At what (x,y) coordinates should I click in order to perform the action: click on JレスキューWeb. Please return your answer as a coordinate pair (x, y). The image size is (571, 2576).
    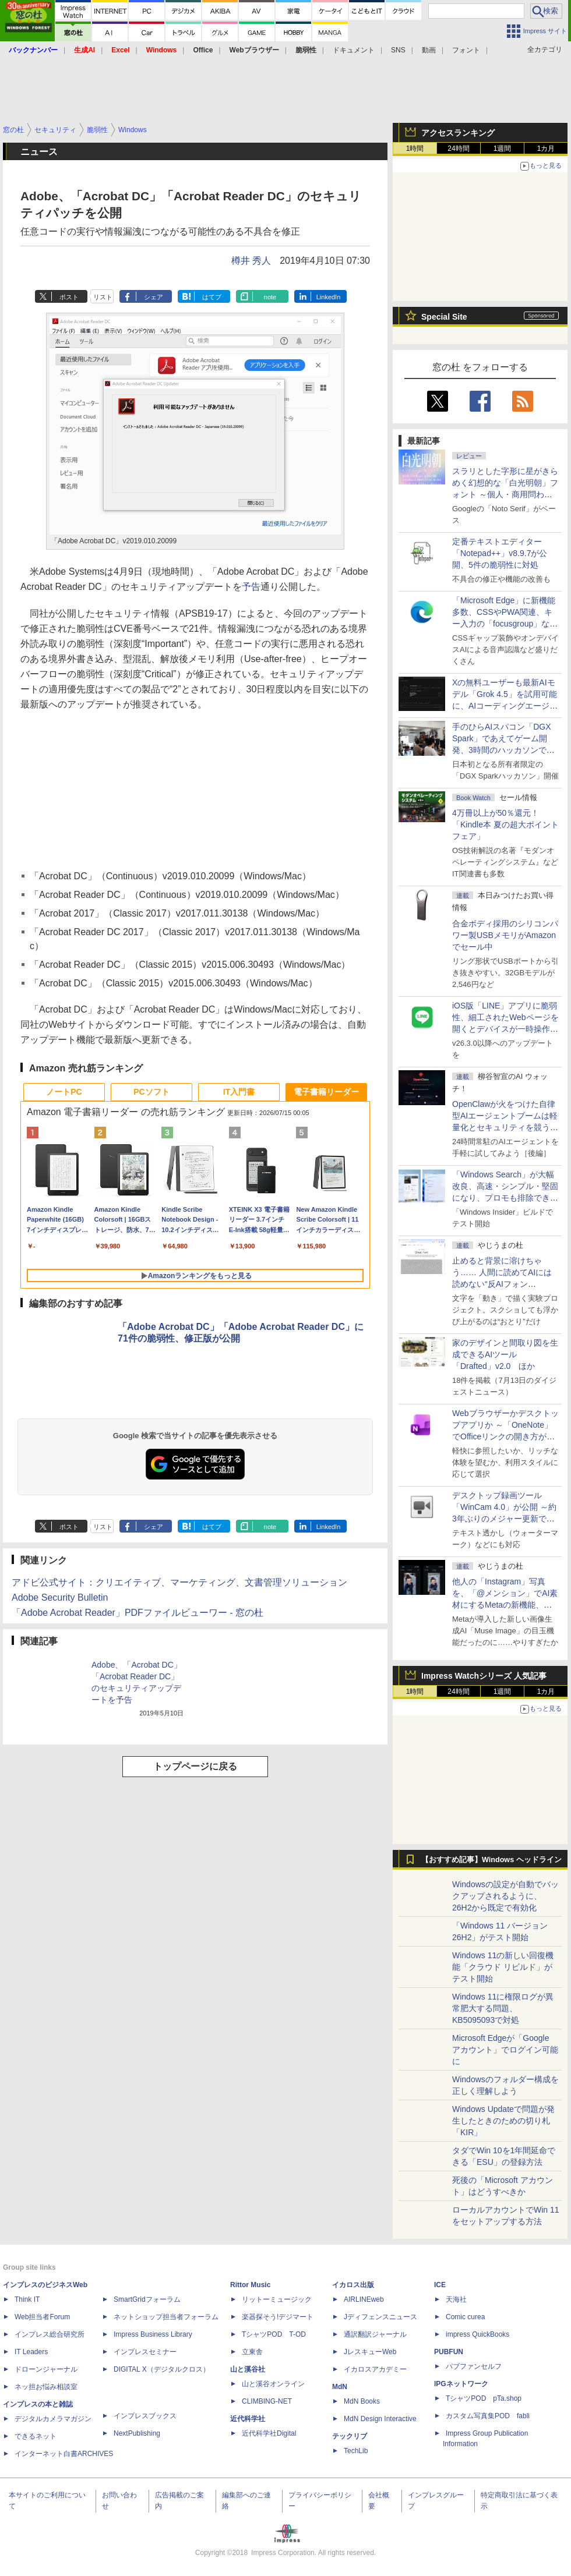
    Looking at the image, I should click on (370, 2352).